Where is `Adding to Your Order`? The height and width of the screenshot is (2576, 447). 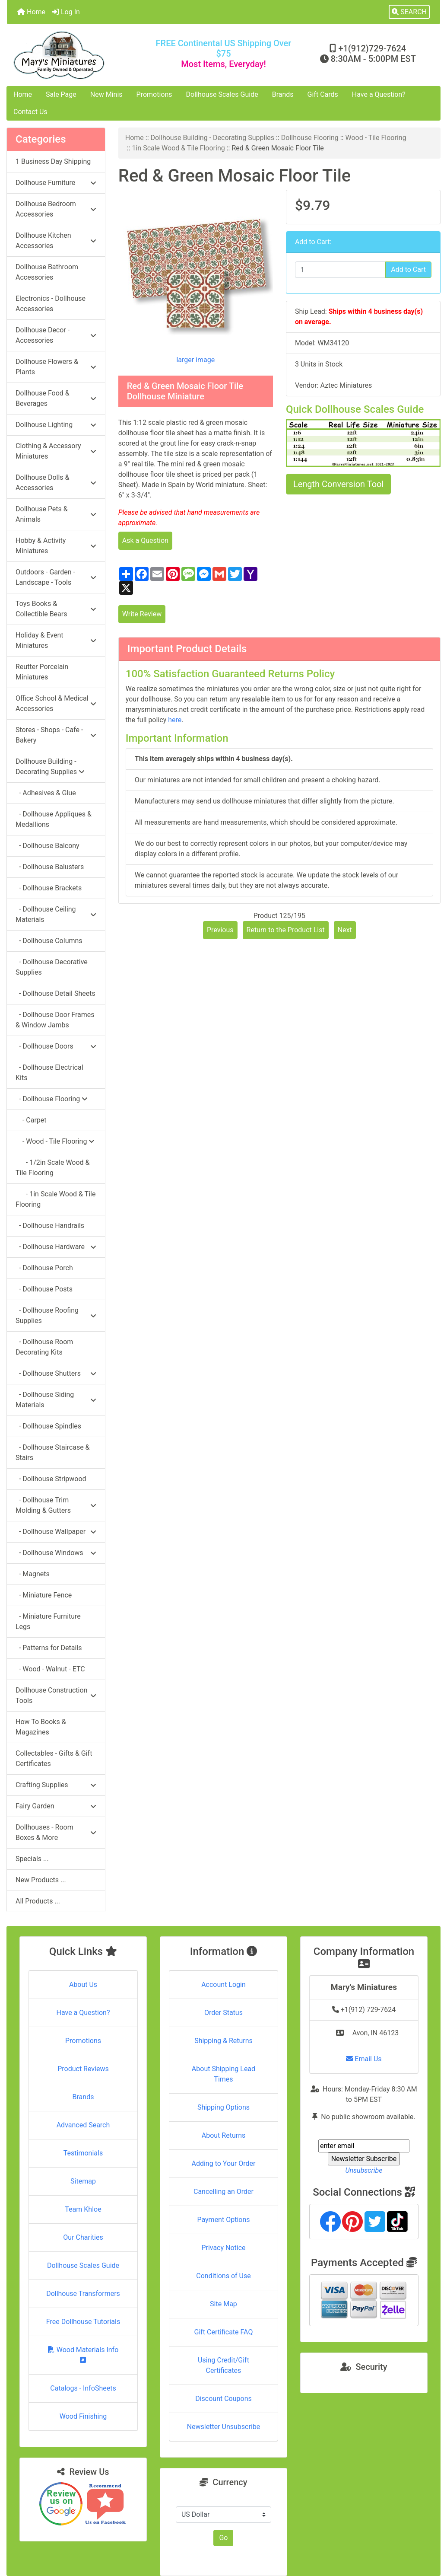
Adding to Your Order is located at coordinates (223, 2163).